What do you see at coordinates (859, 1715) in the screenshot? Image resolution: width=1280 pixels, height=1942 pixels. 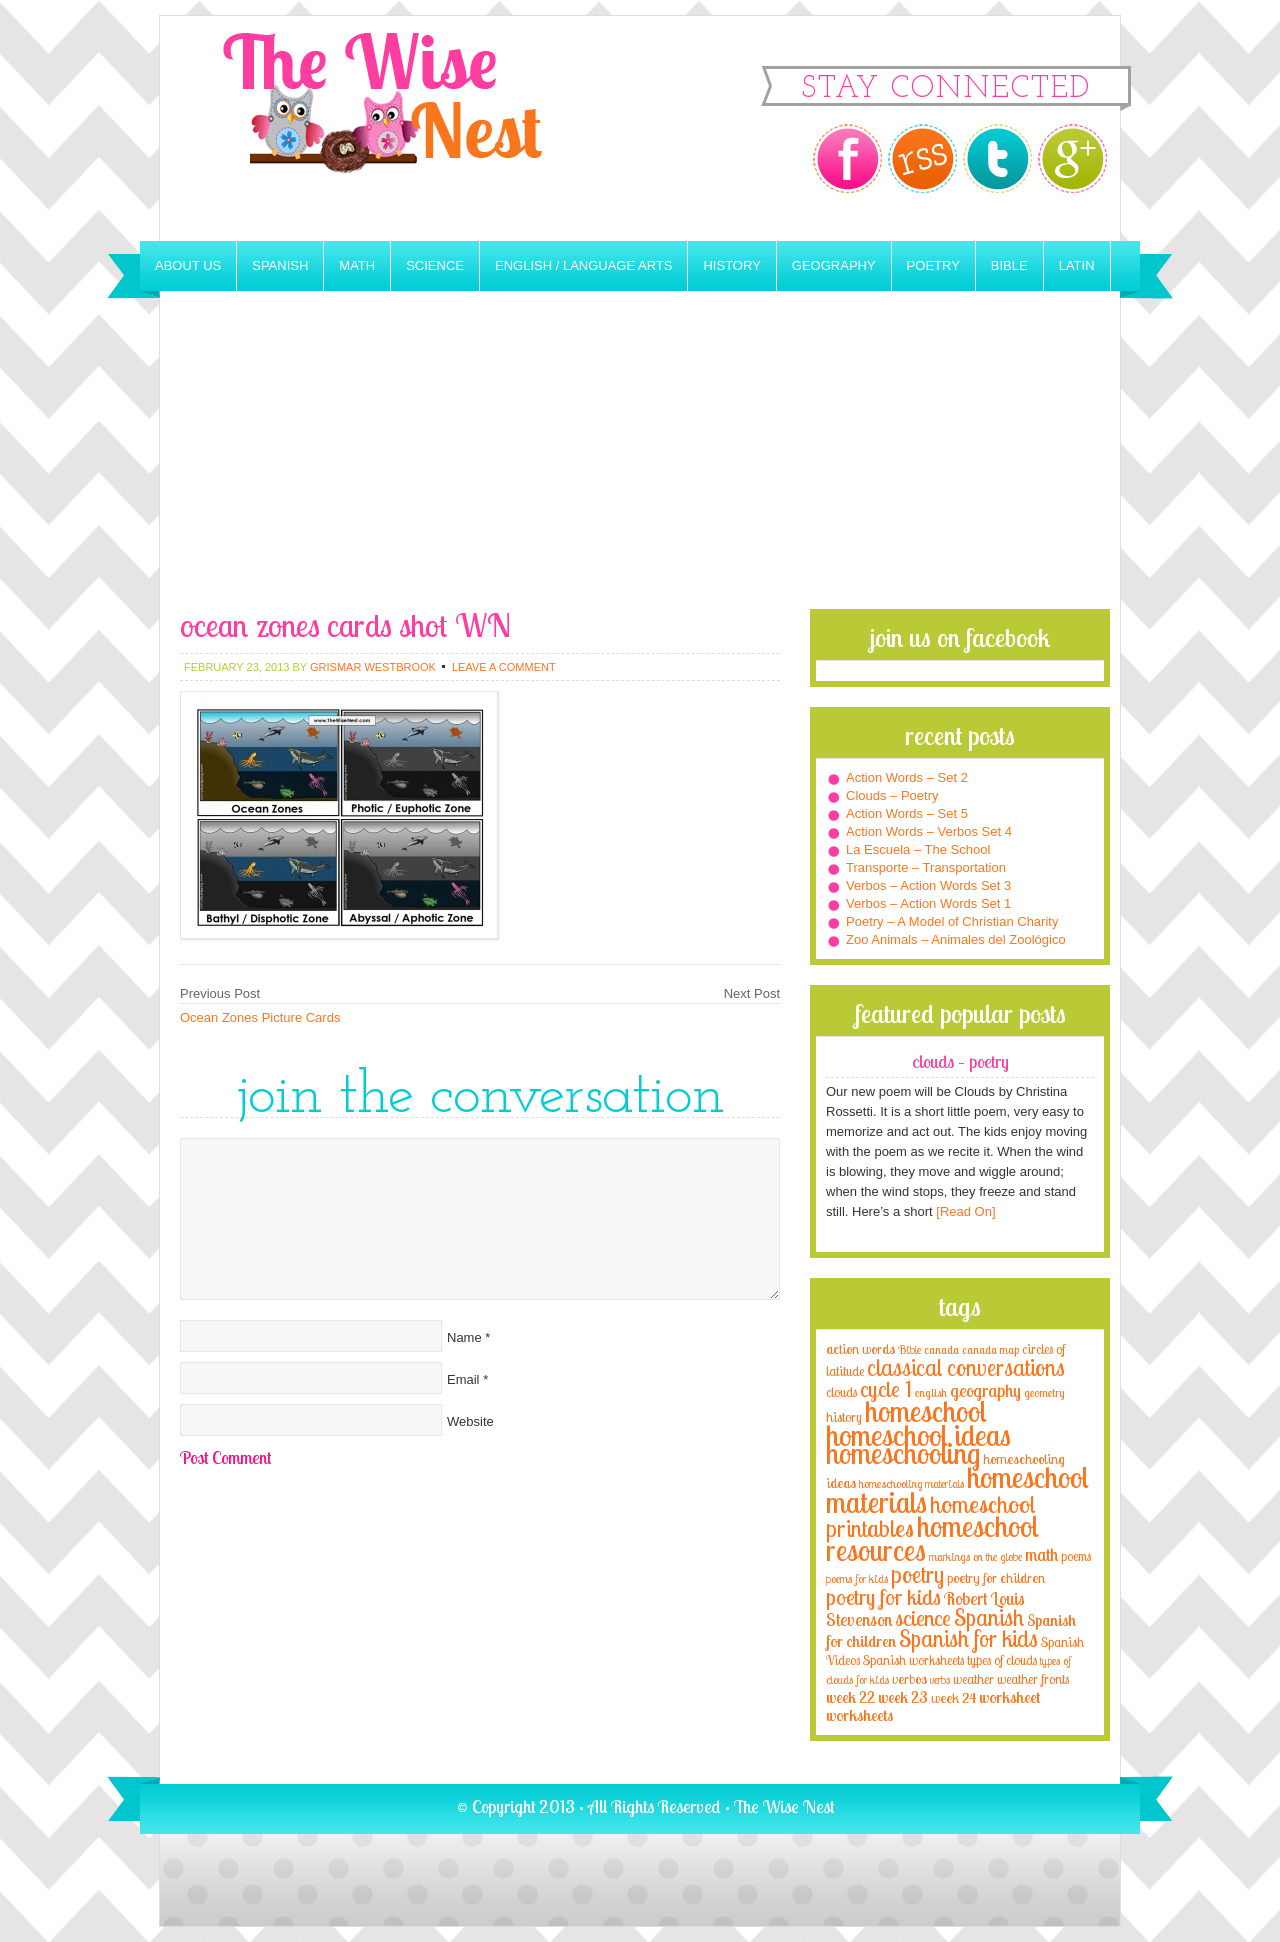 I see `worksheets [worksheets (6 items)]` at bounding box center [859, 1715].